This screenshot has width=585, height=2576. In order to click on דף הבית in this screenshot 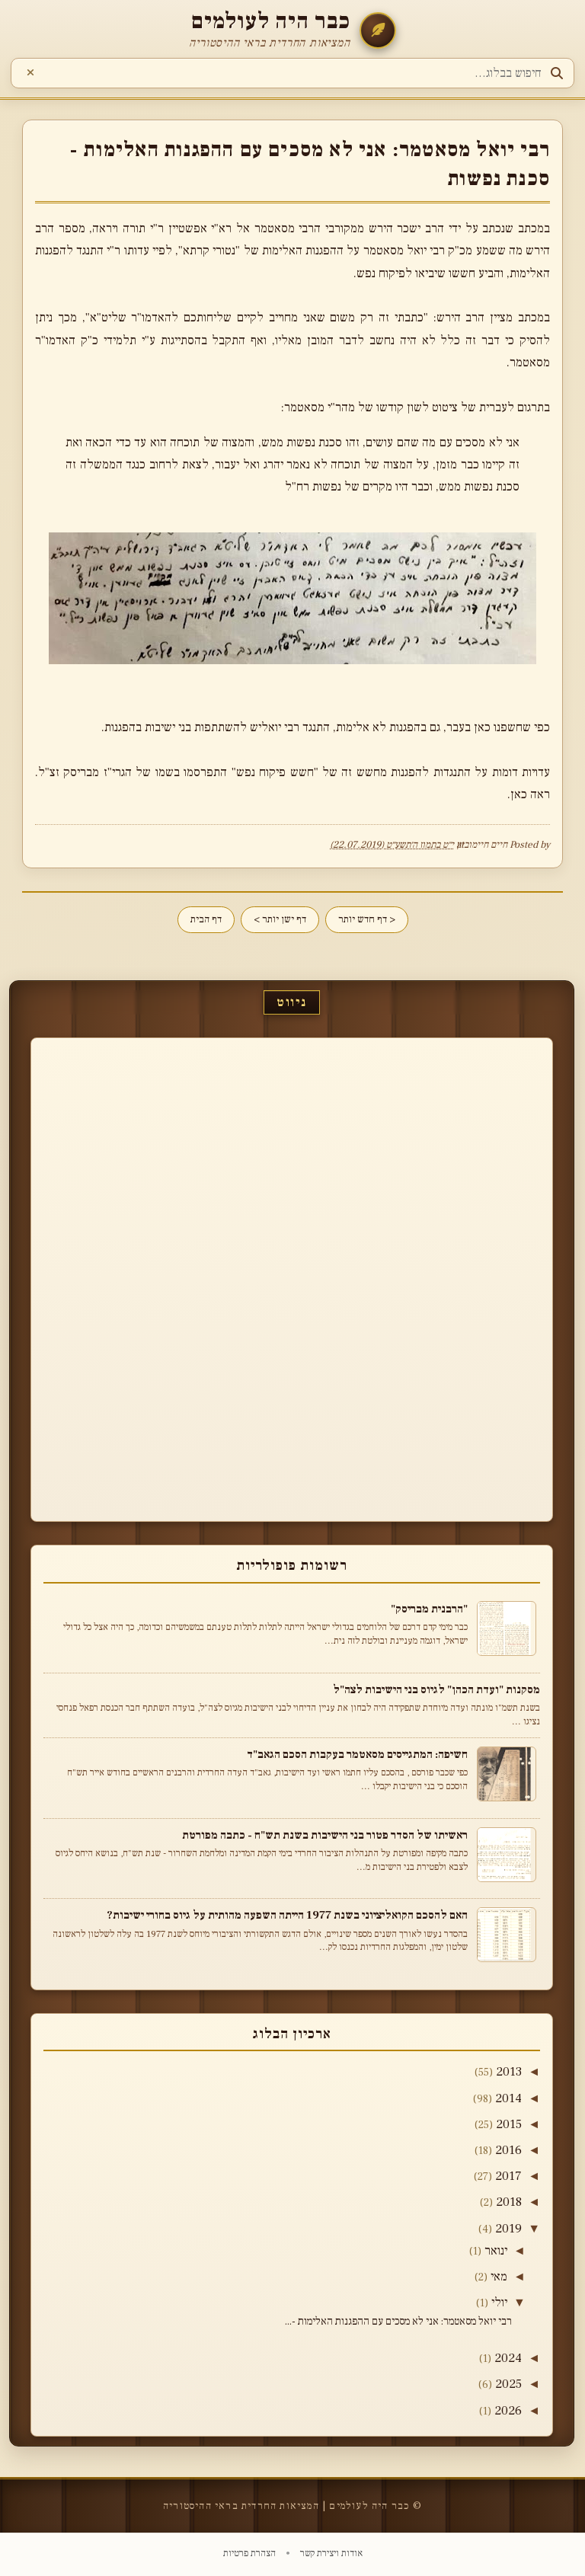, I will do `click(206, 919)`.